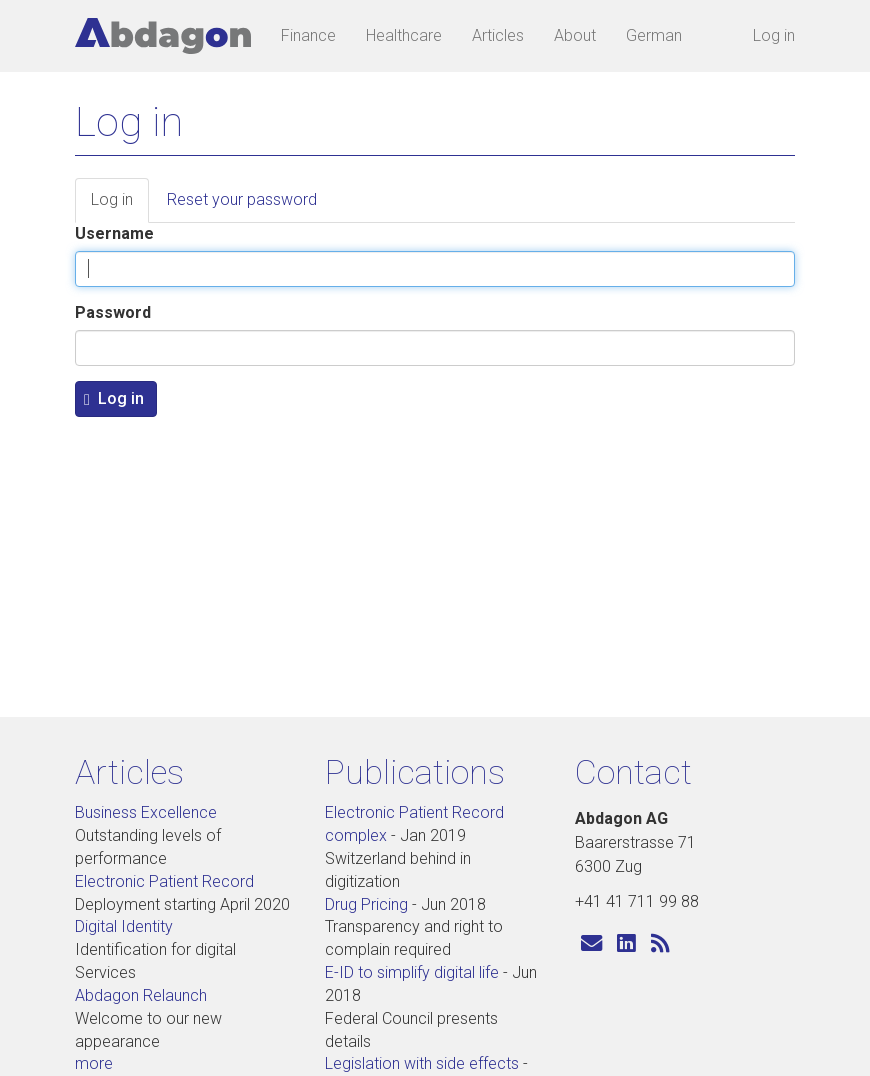  What do you see at coordinates (141, 995) in the screenshot?
I see `Abdagon Relaunch` at bounding box center [141, 995].